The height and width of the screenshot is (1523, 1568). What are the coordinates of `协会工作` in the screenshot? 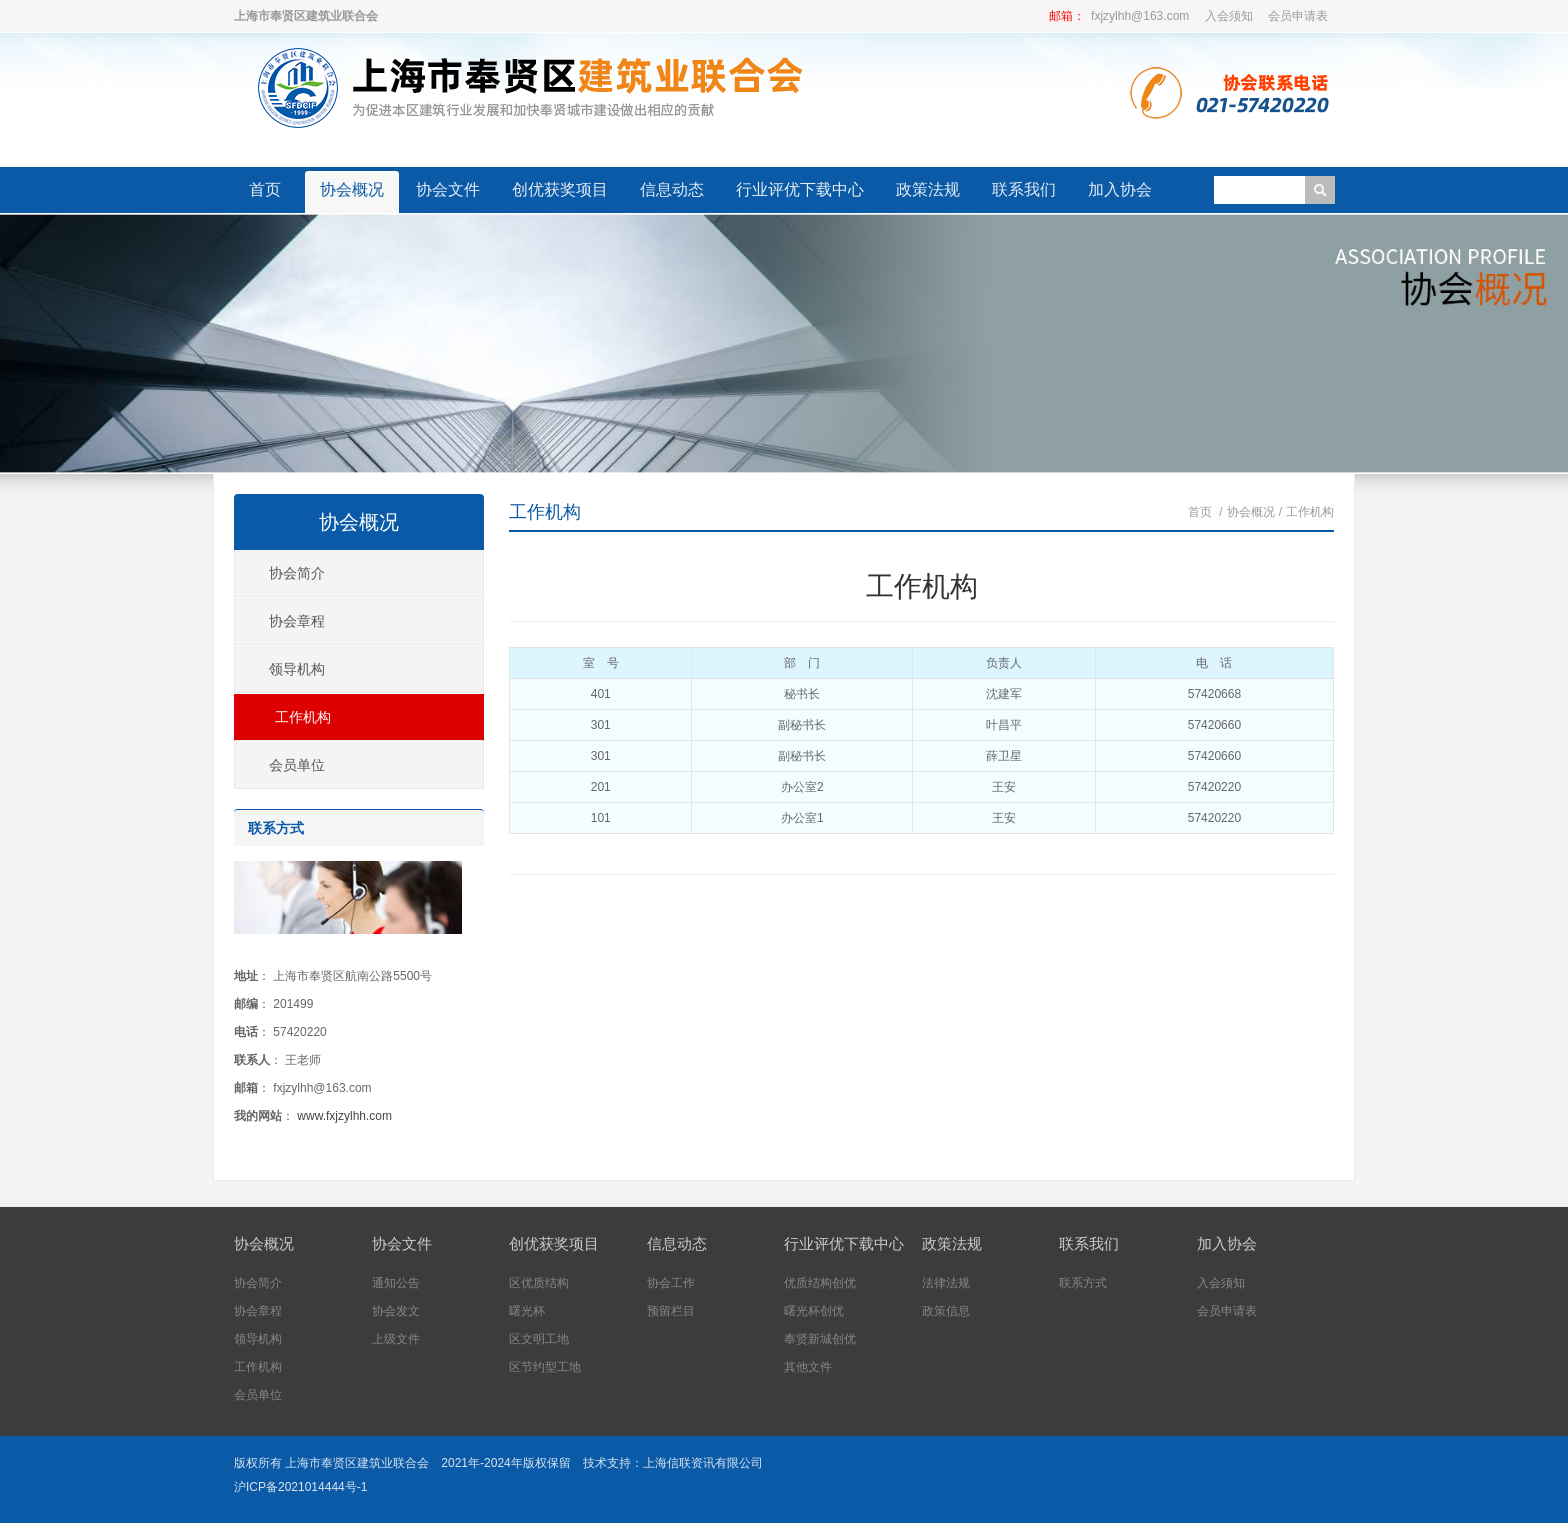 It's located at (671, 1283).